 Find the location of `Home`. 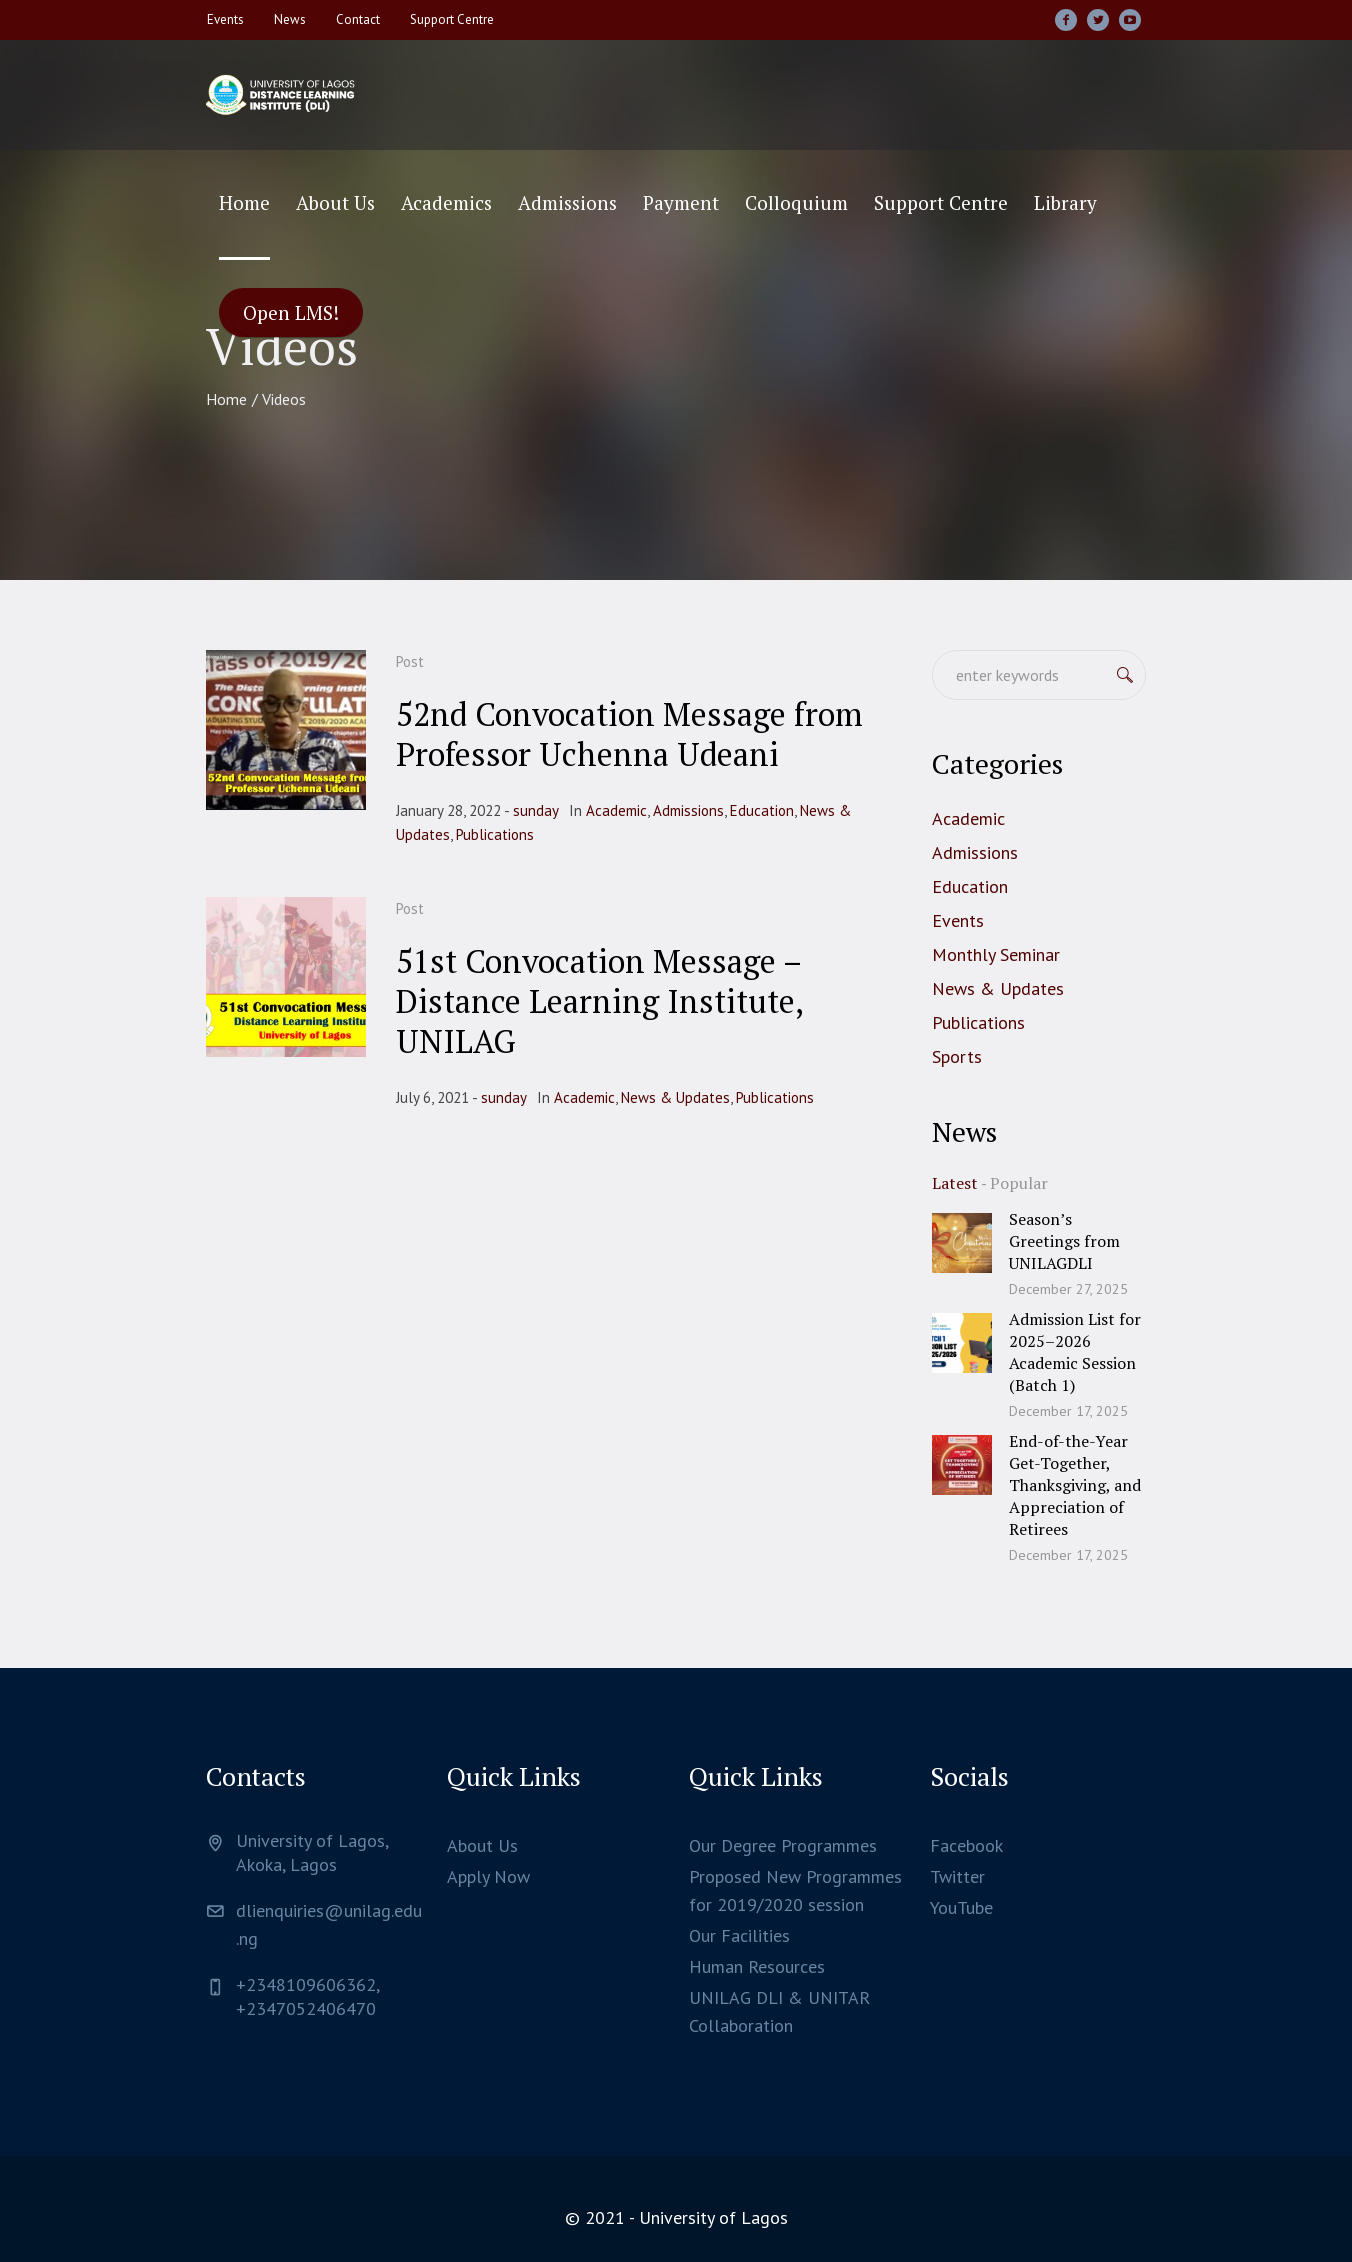

Home is located at coordinates (226, 399).